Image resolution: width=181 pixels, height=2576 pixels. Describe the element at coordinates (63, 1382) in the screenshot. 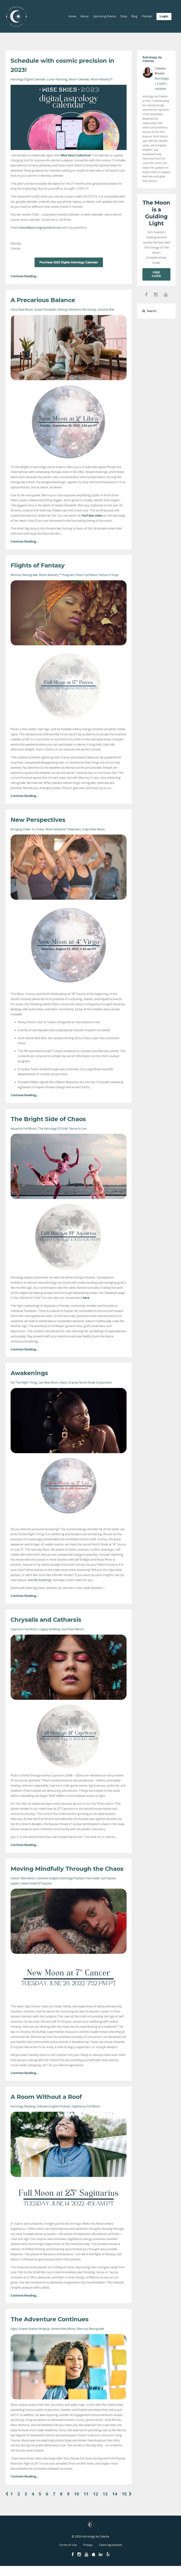

I see `mars` at that location.